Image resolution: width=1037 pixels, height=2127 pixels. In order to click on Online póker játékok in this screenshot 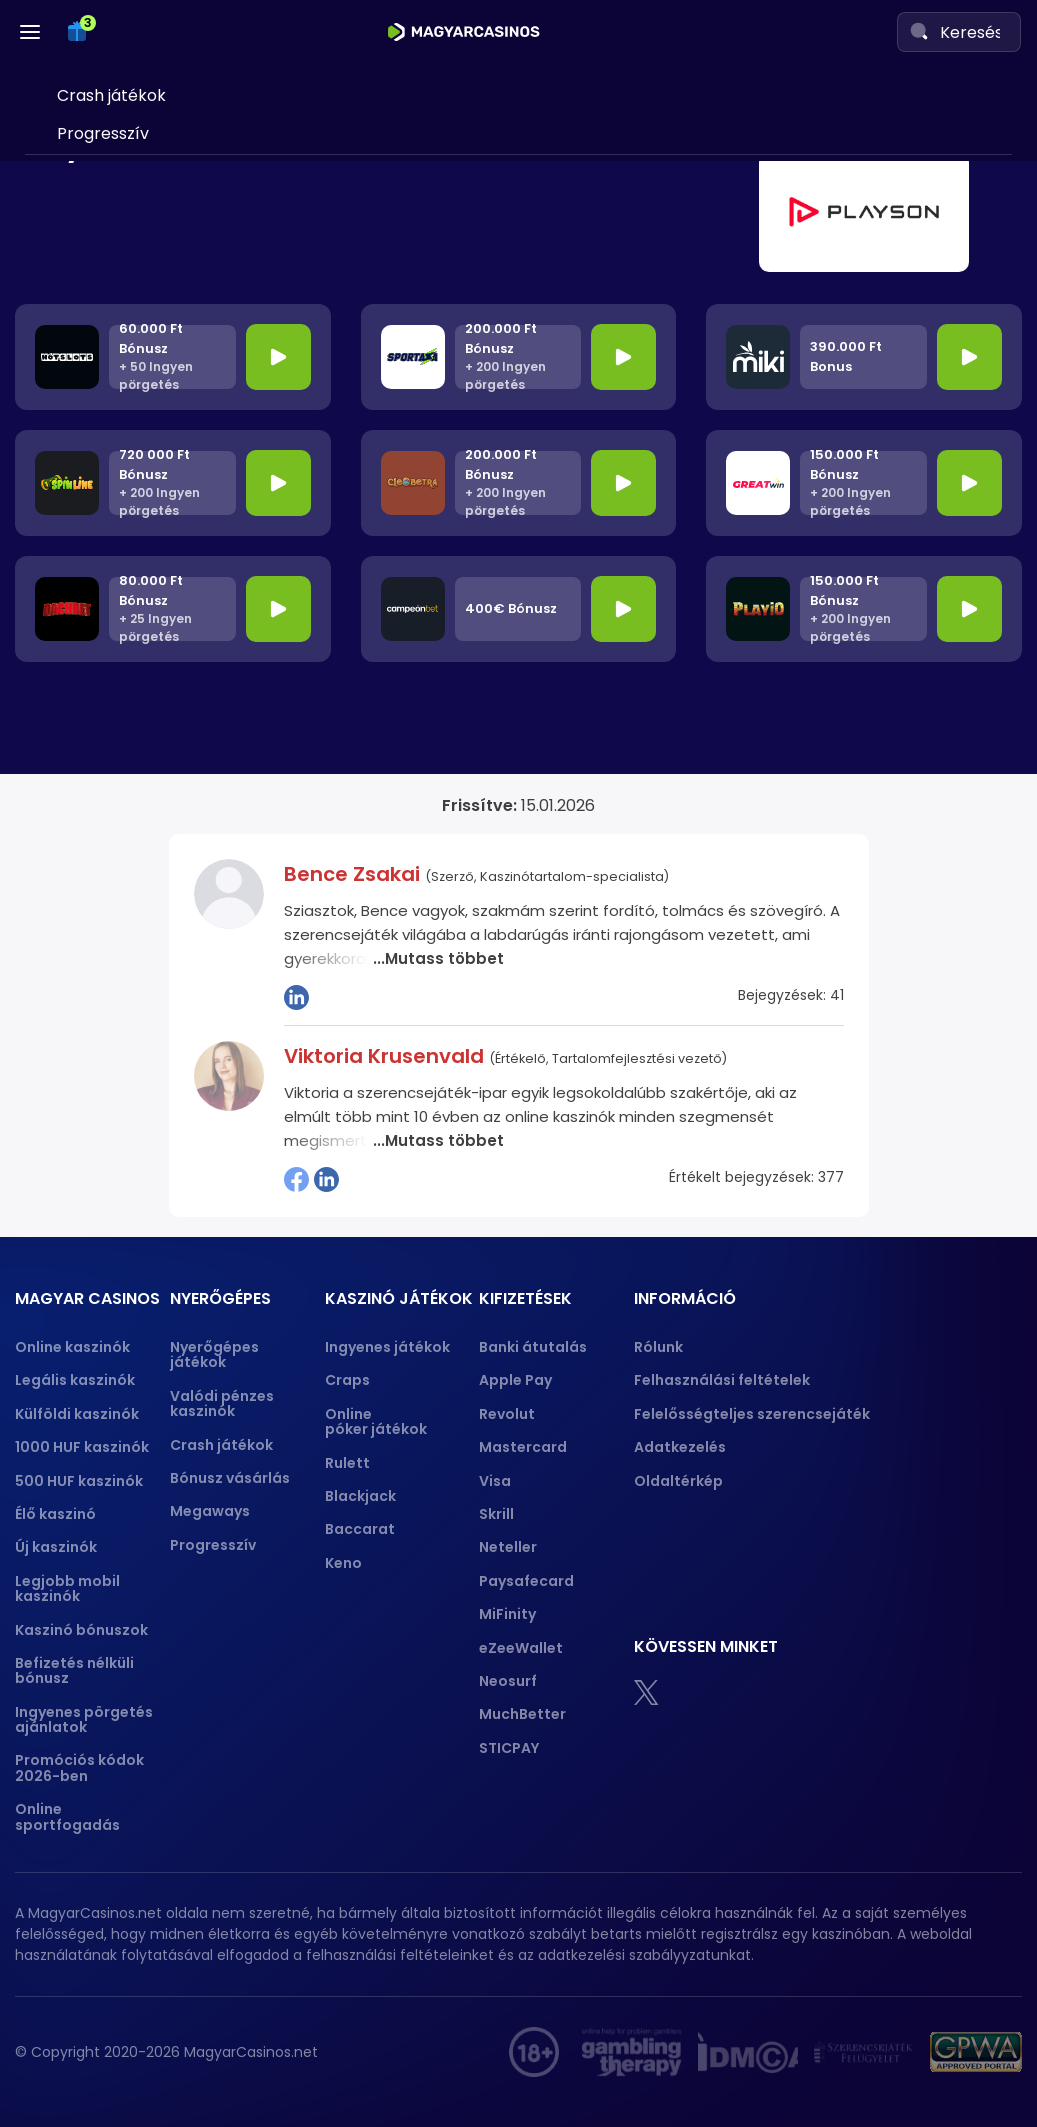, I will do `click(376, 1421)`.